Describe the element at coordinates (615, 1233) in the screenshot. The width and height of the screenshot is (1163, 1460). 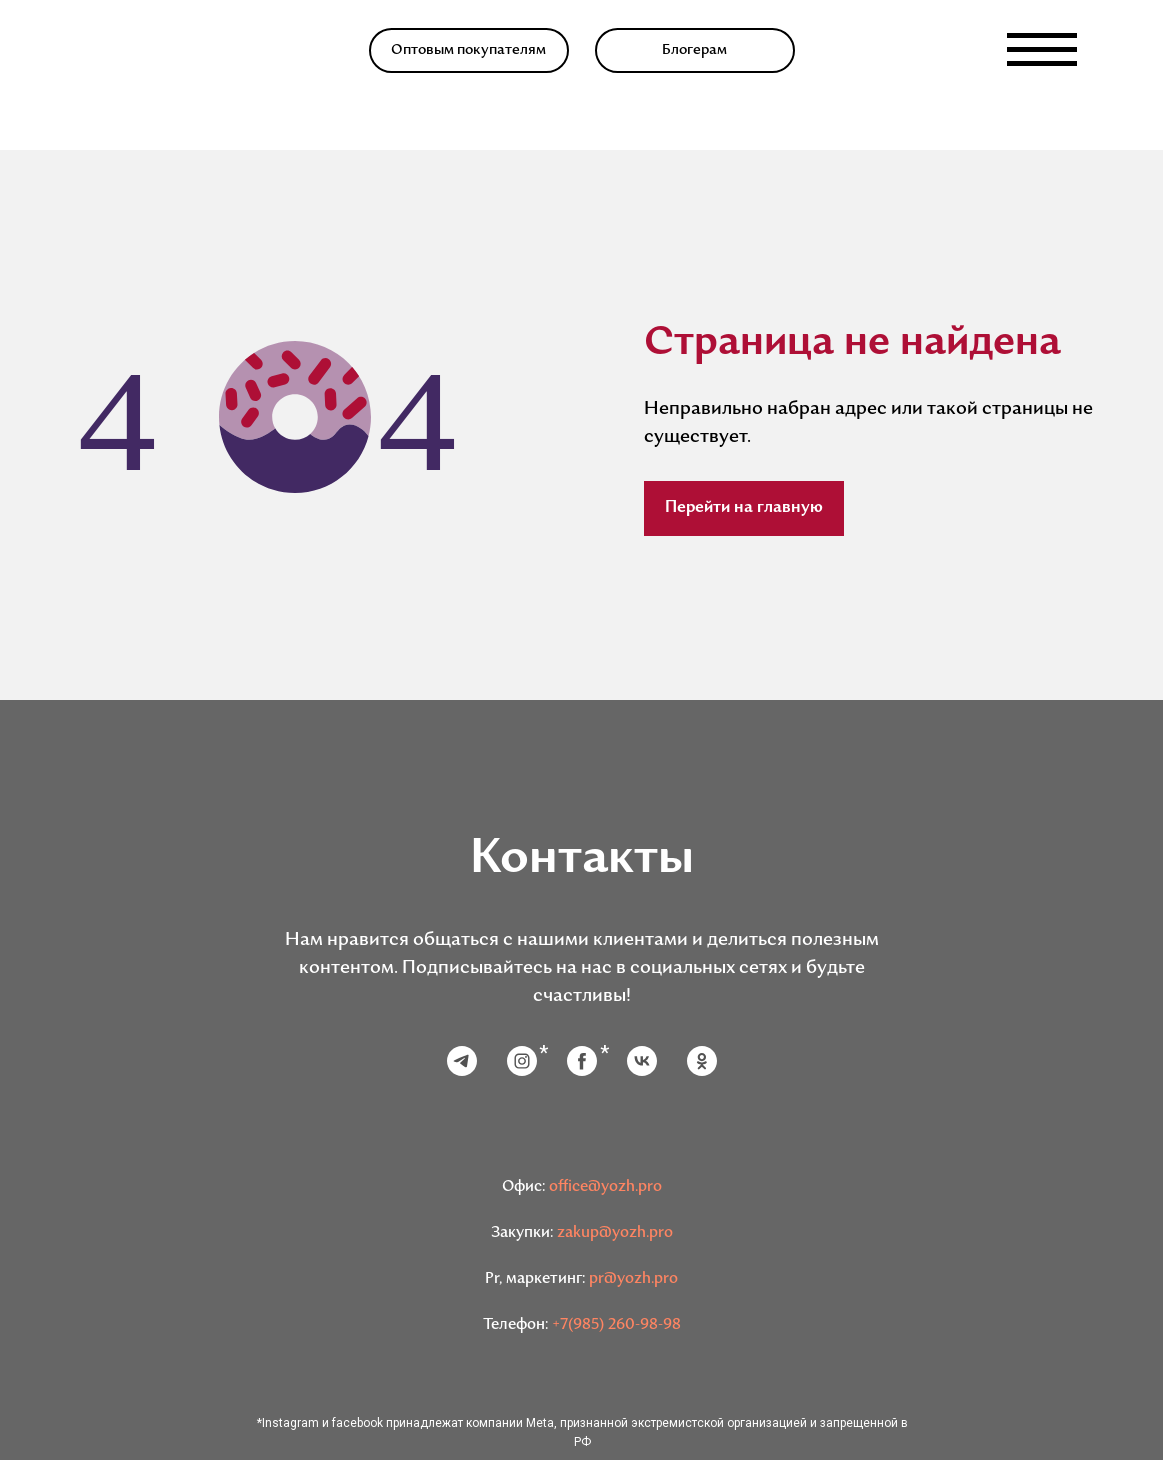
I see `zakup@yozh.pro` at that location.